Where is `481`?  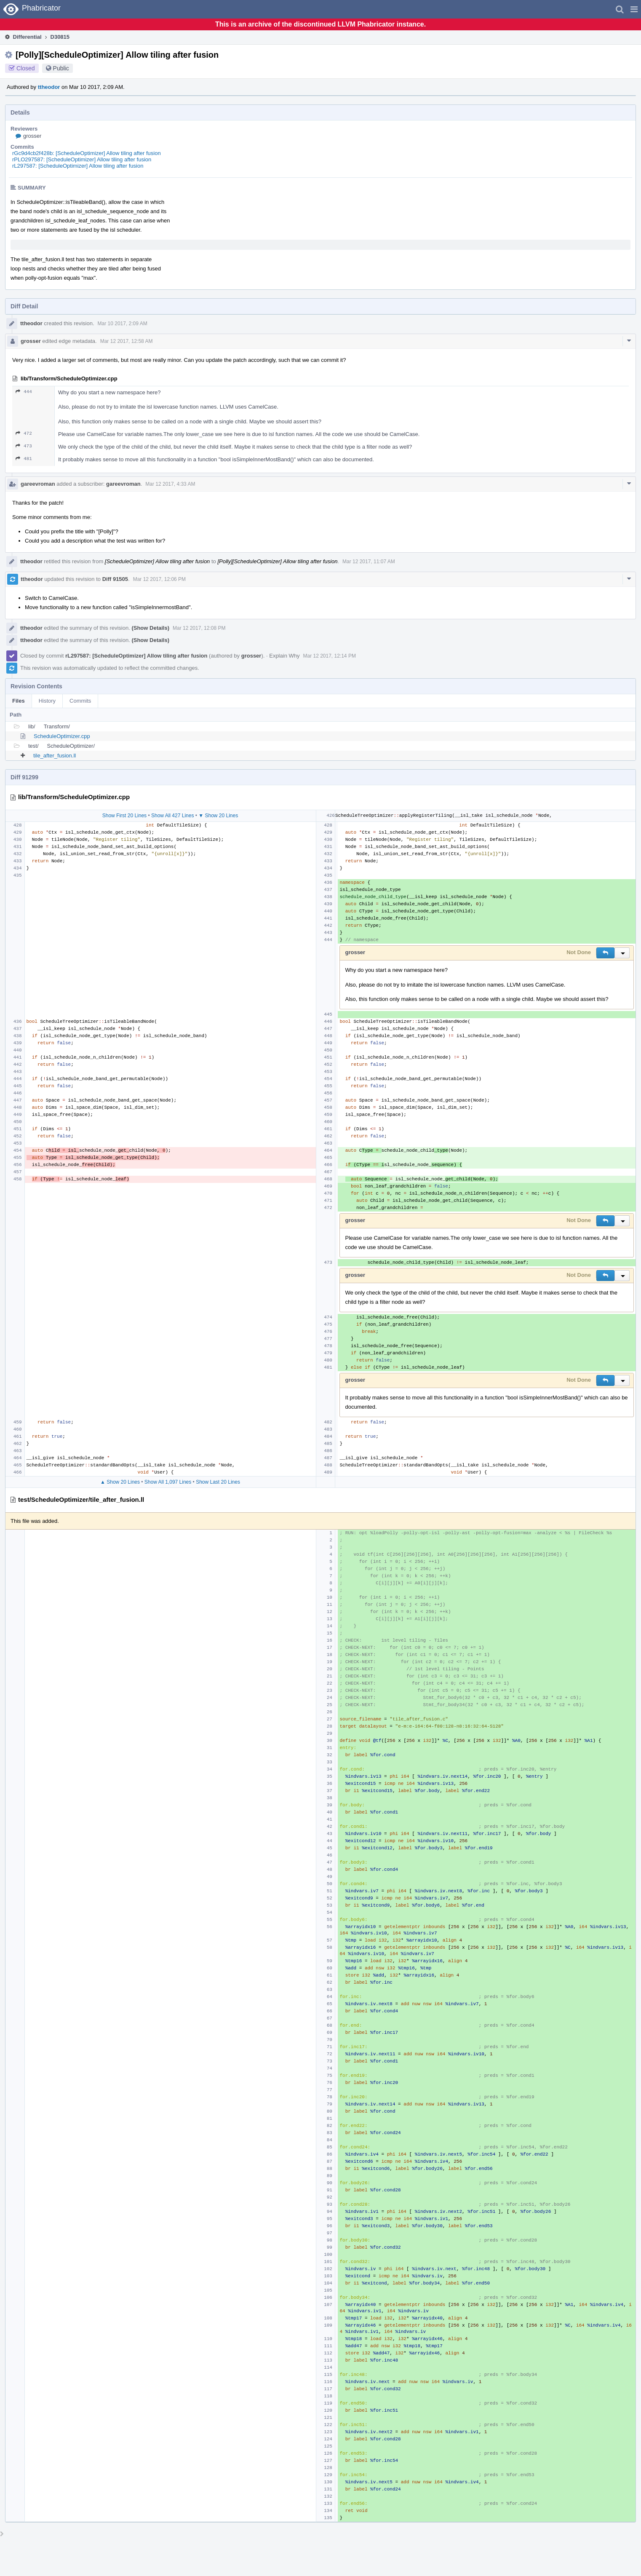 481 is located at coordinates (24, 458).